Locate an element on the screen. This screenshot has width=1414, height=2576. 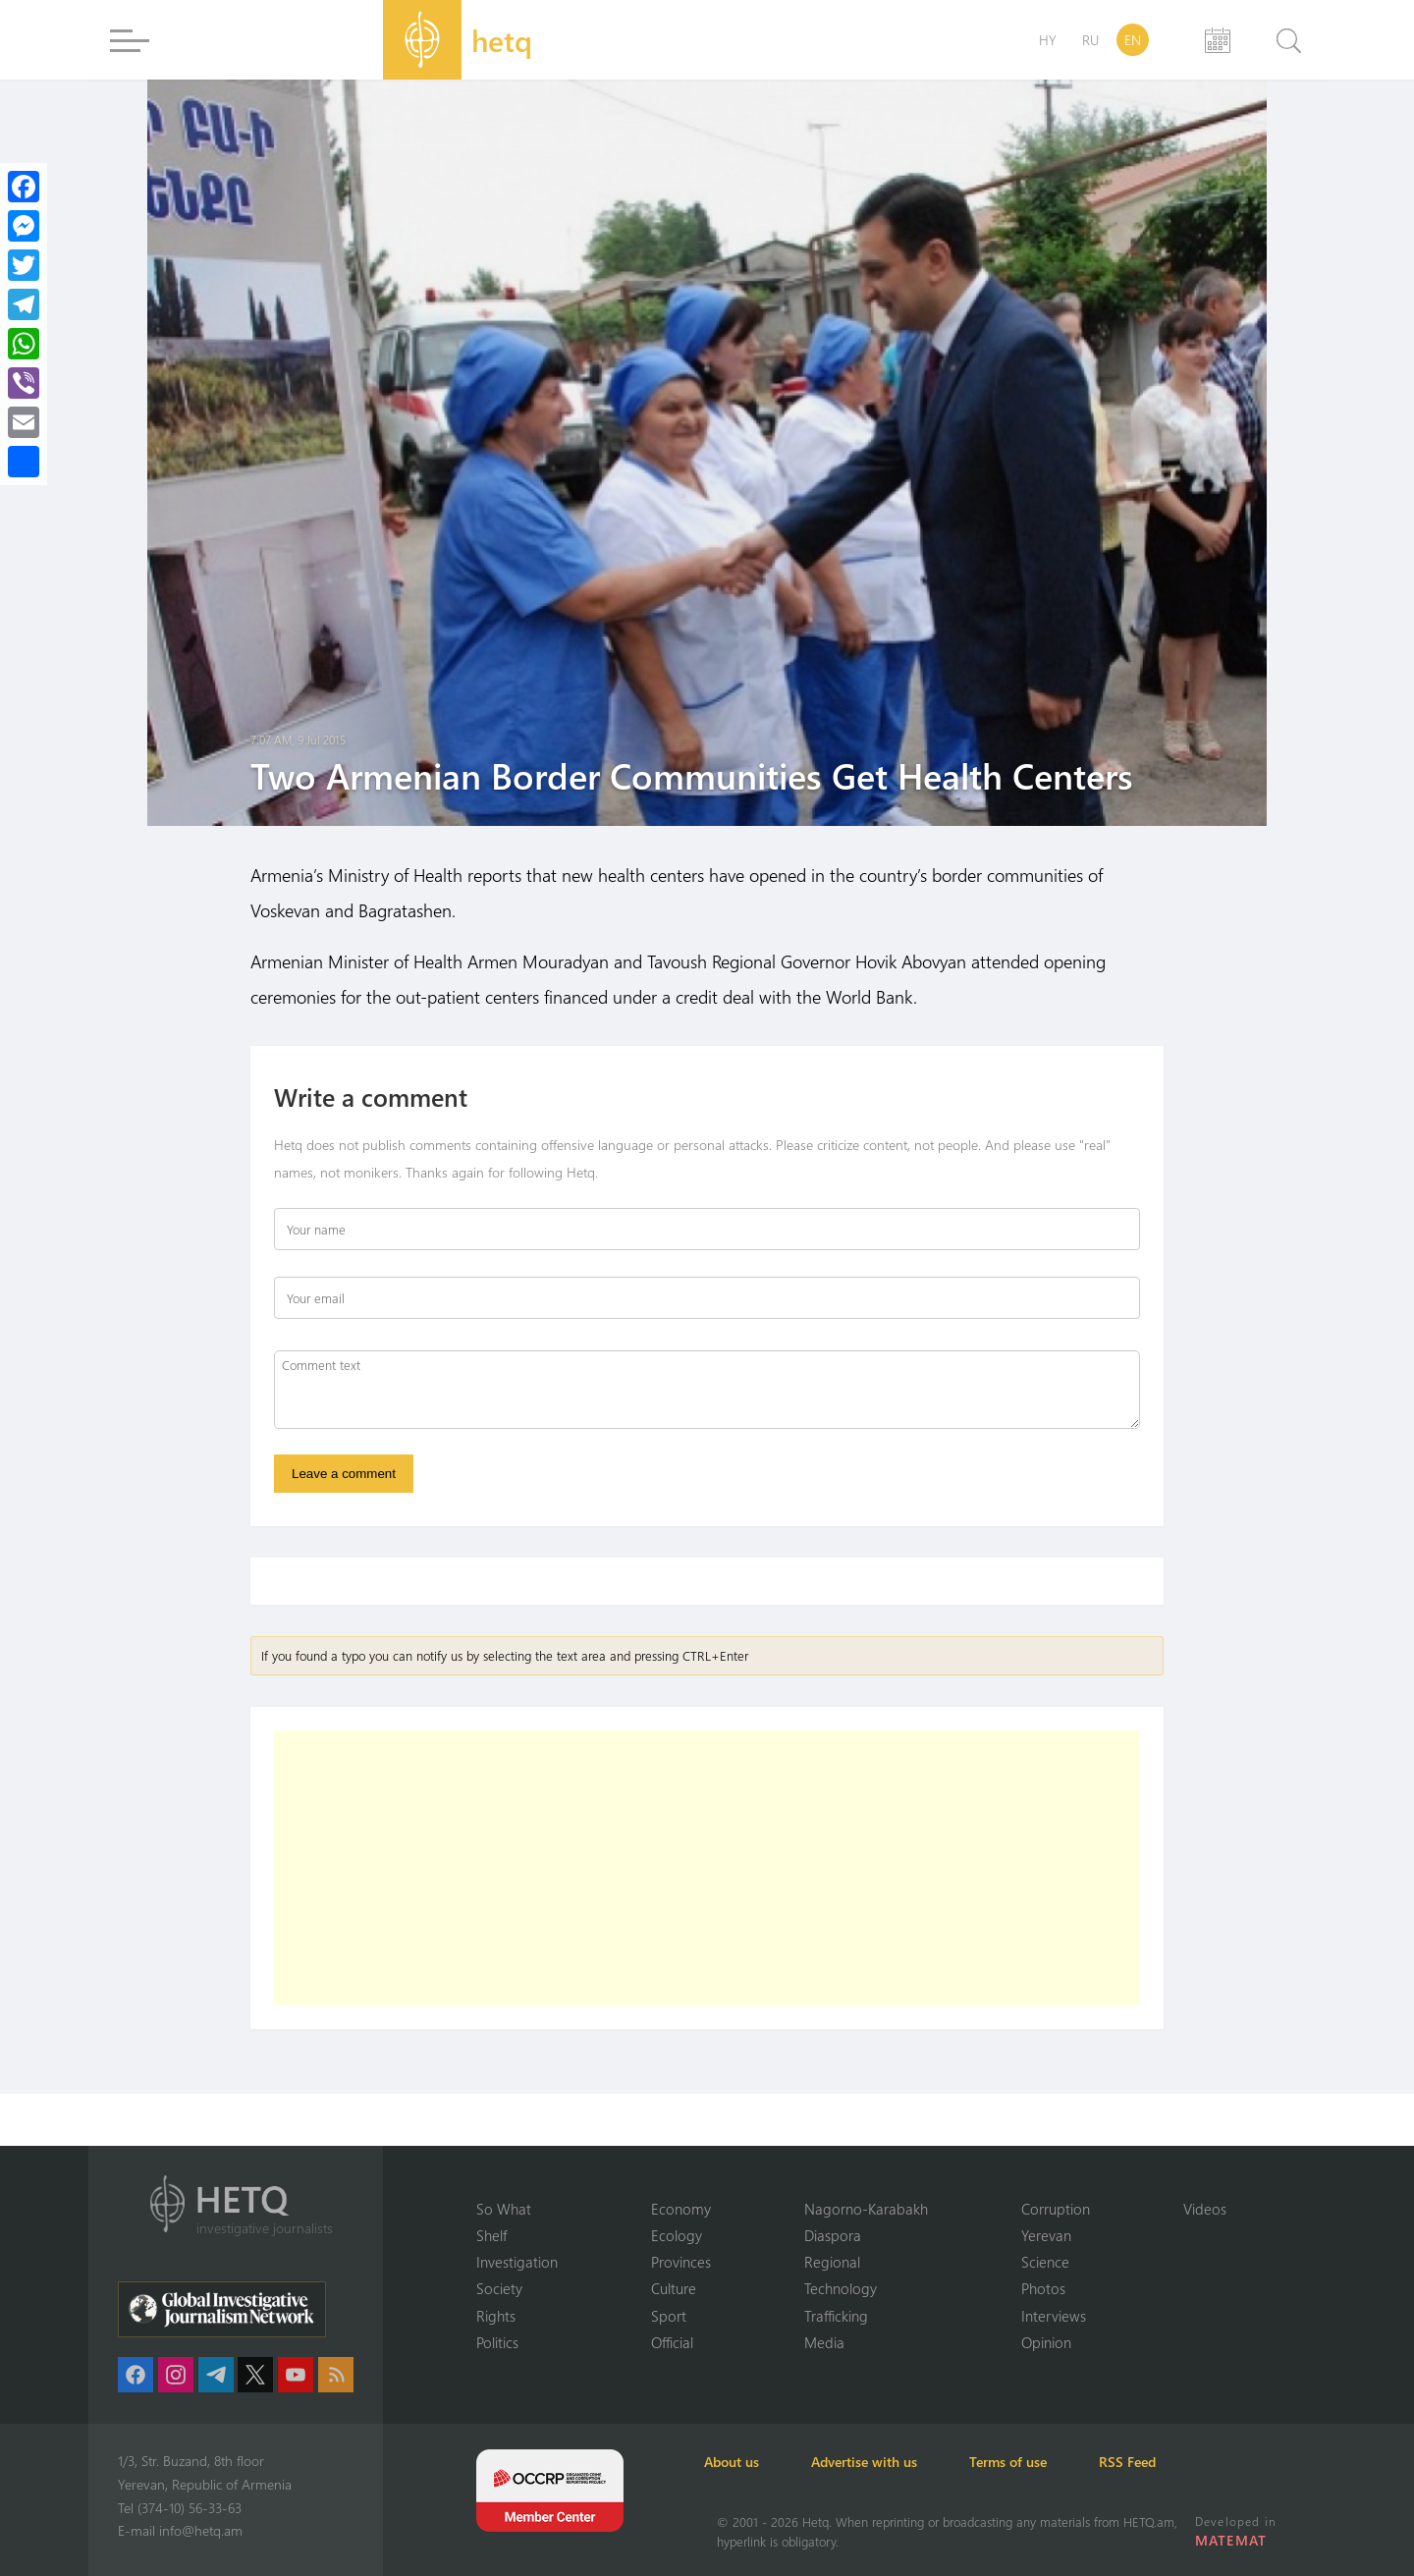
[Advertisement] is located at coordinates (707, 1870).